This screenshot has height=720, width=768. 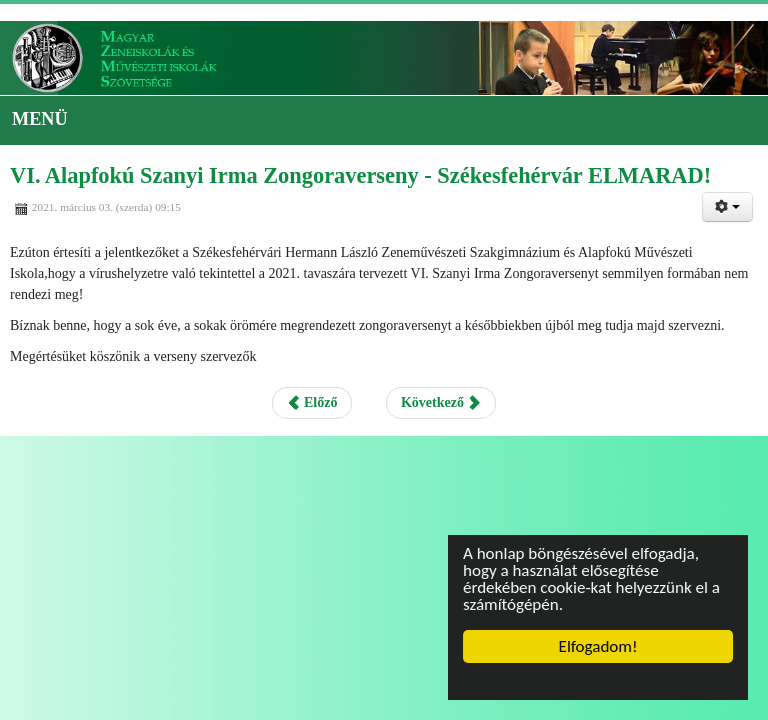 What do you see at coordinates (360, 175) in the screenshot?
I see `VI. Alapfokú Szanyi Irma Zongoraverseny - Székesfehérvár ELMARAD!` at bounding box center [360, 175].